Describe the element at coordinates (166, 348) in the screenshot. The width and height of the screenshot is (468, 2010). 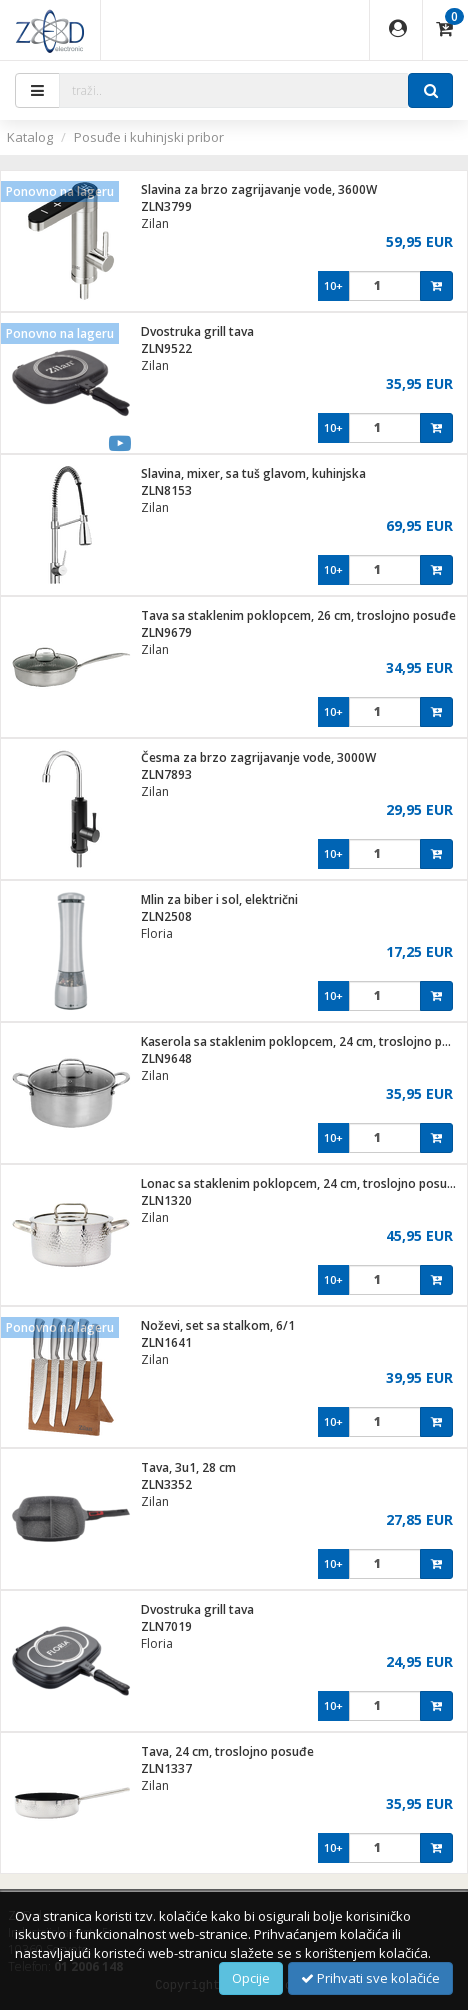
I see `ZLN9522` at that location.